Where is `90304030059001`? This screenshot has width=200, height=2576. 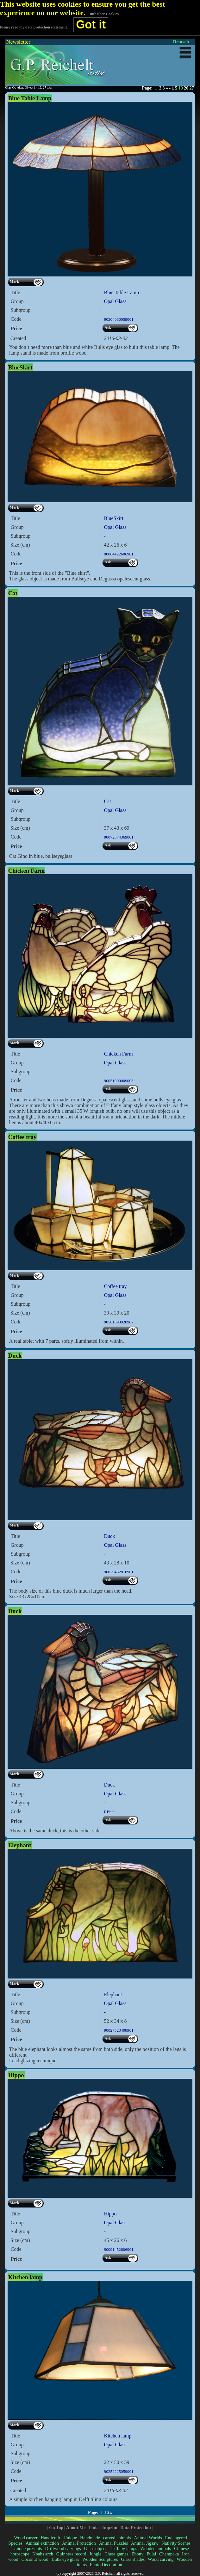
90304030059001 is located at coordinates (118, 319).